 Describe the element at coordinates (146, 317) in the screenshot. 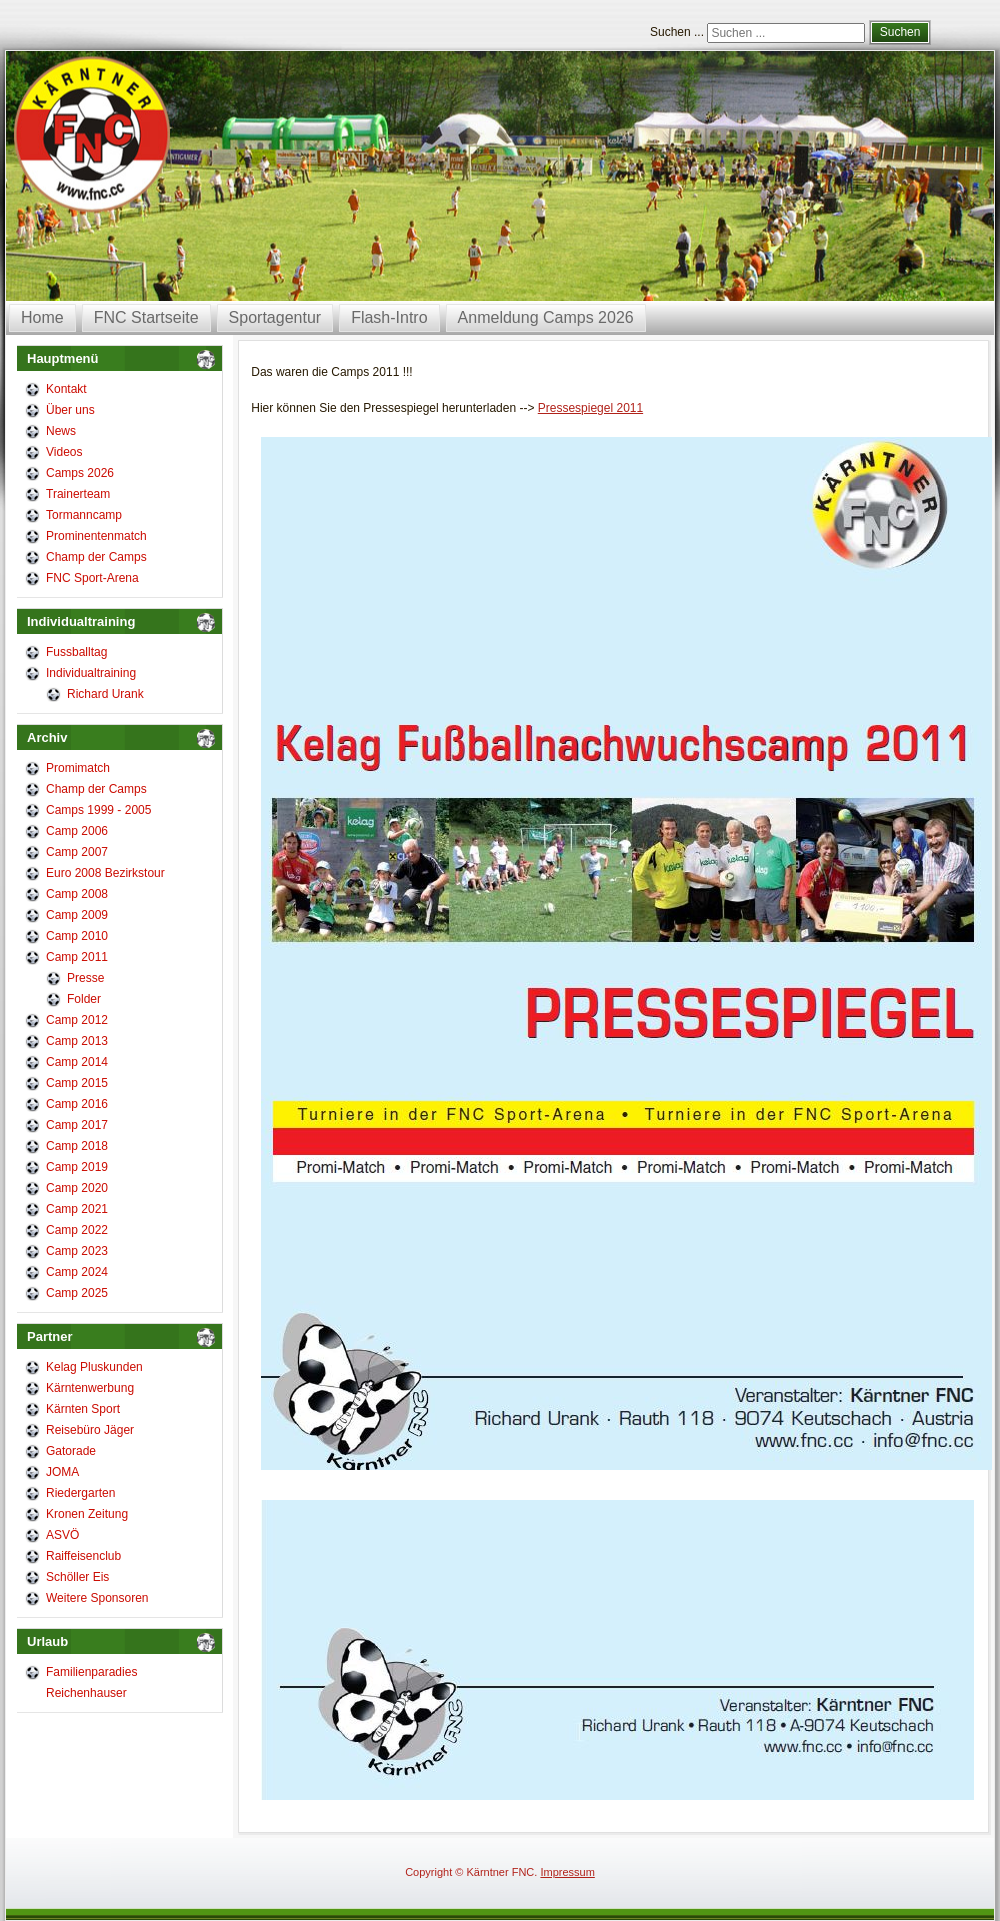

I see `FNC Startseite` at that location.